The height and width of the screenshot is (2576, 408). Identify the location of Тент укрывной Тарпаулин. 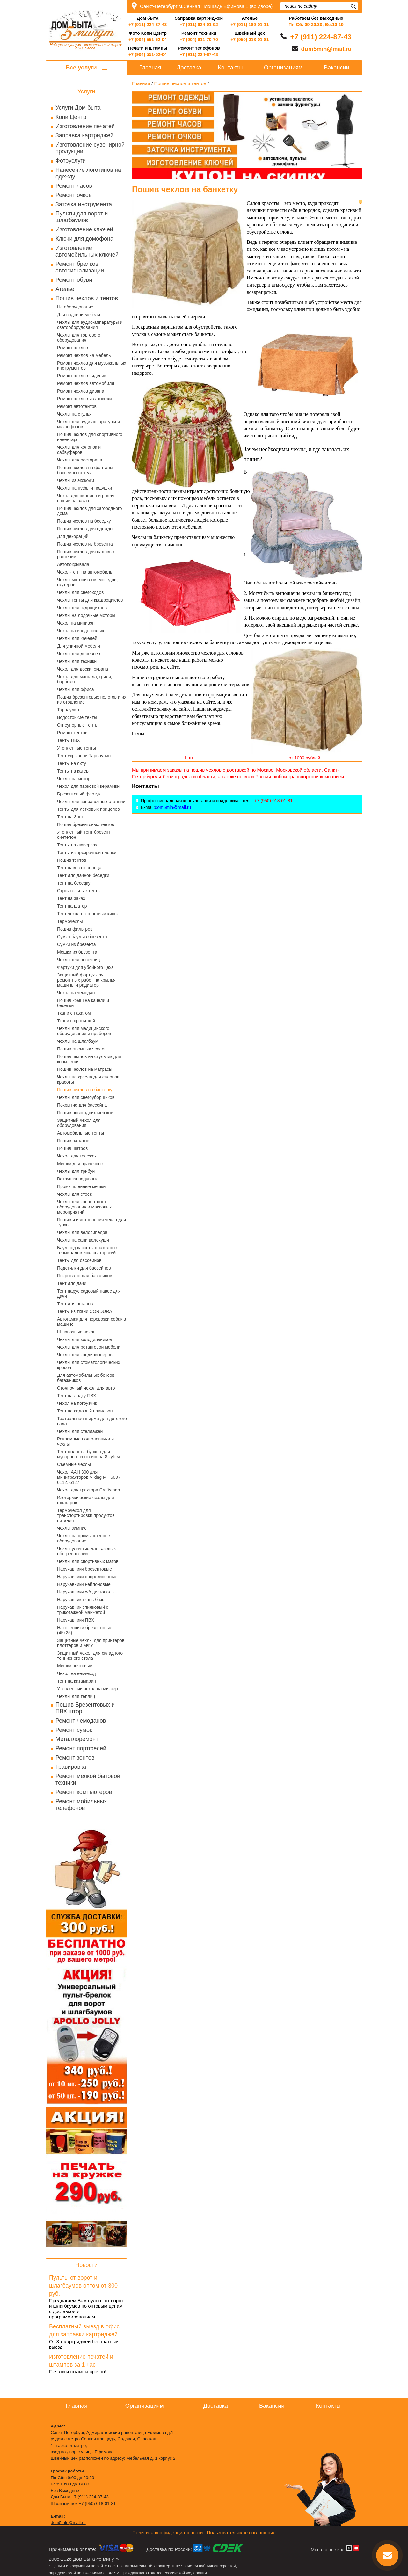
(84, 755).